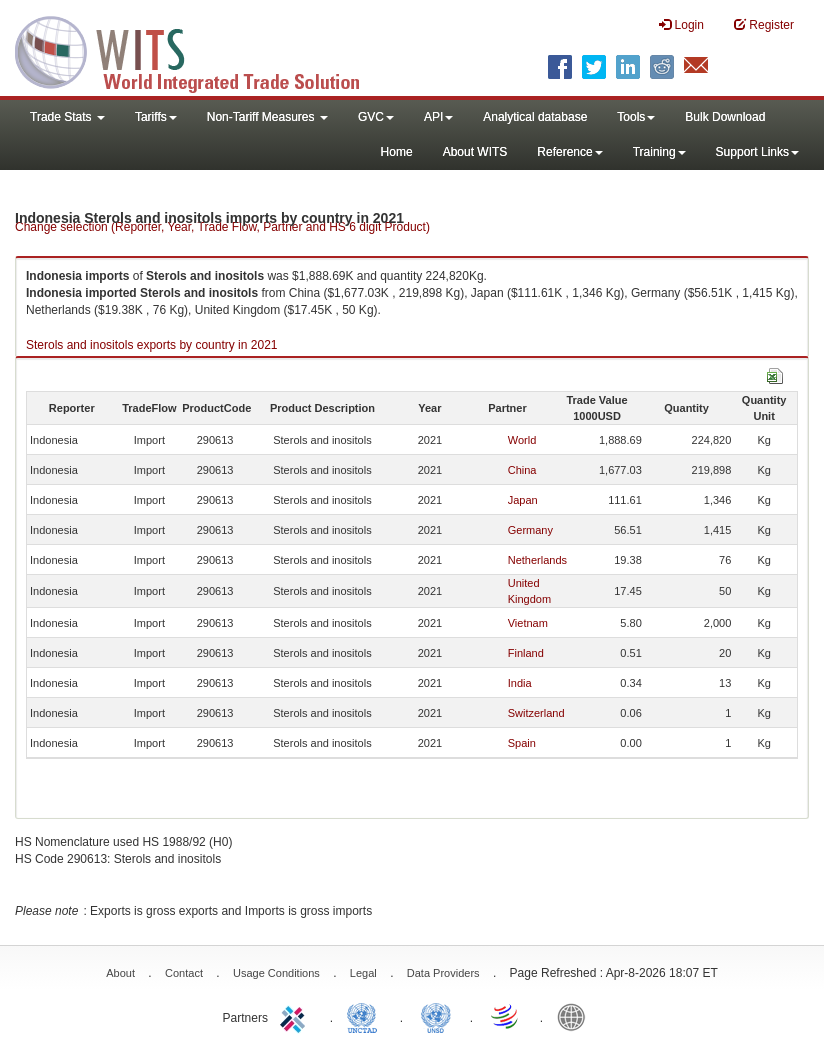 The height and width of the screenshot is (1041, 824). Describe the element at coordinates (757, 152) in the screenshot. I see `Support Links` at that location.